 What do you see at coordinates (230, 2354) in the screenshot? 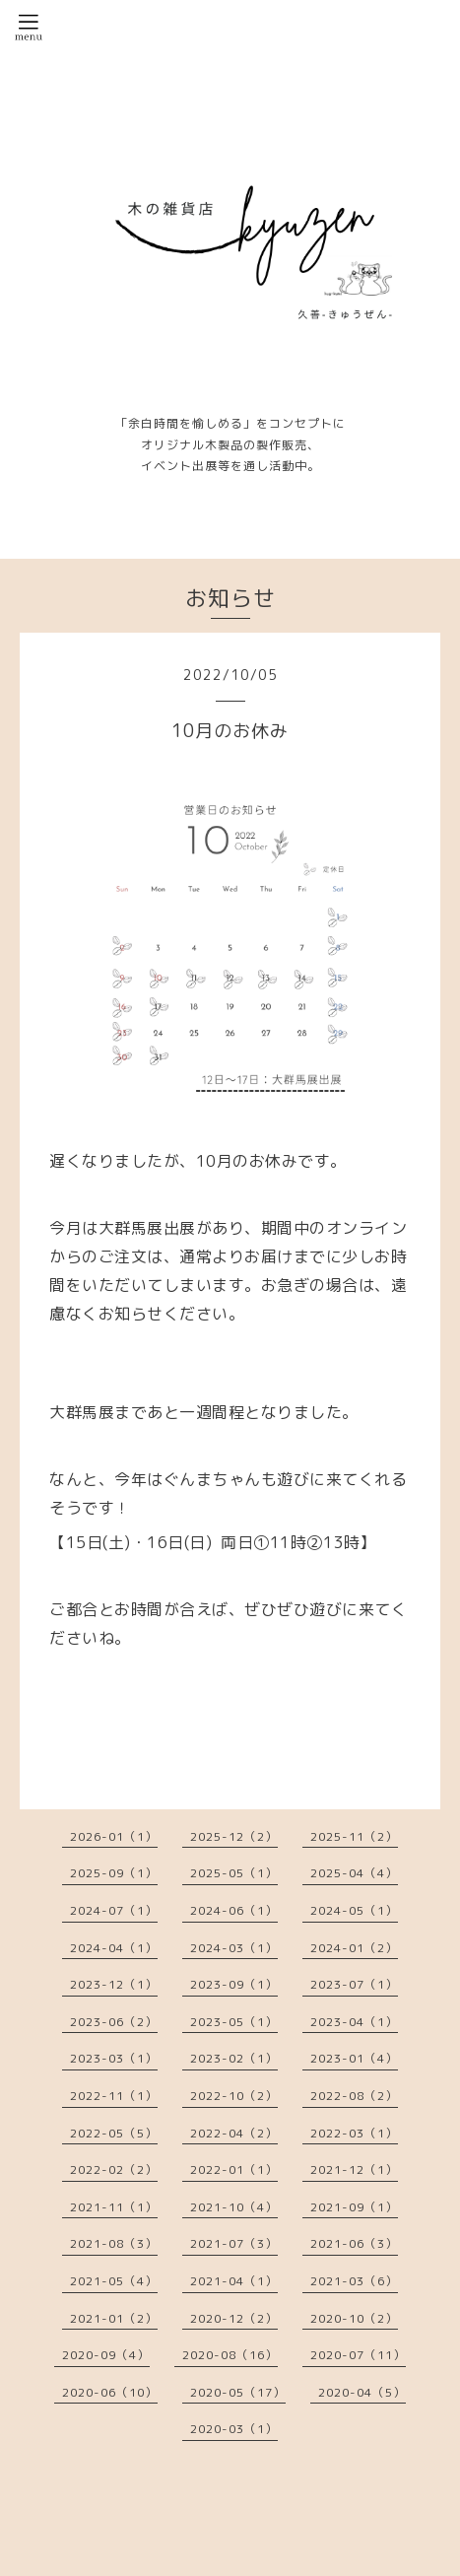
I see `2020-08（16）` at bounding box center [230, 2354].